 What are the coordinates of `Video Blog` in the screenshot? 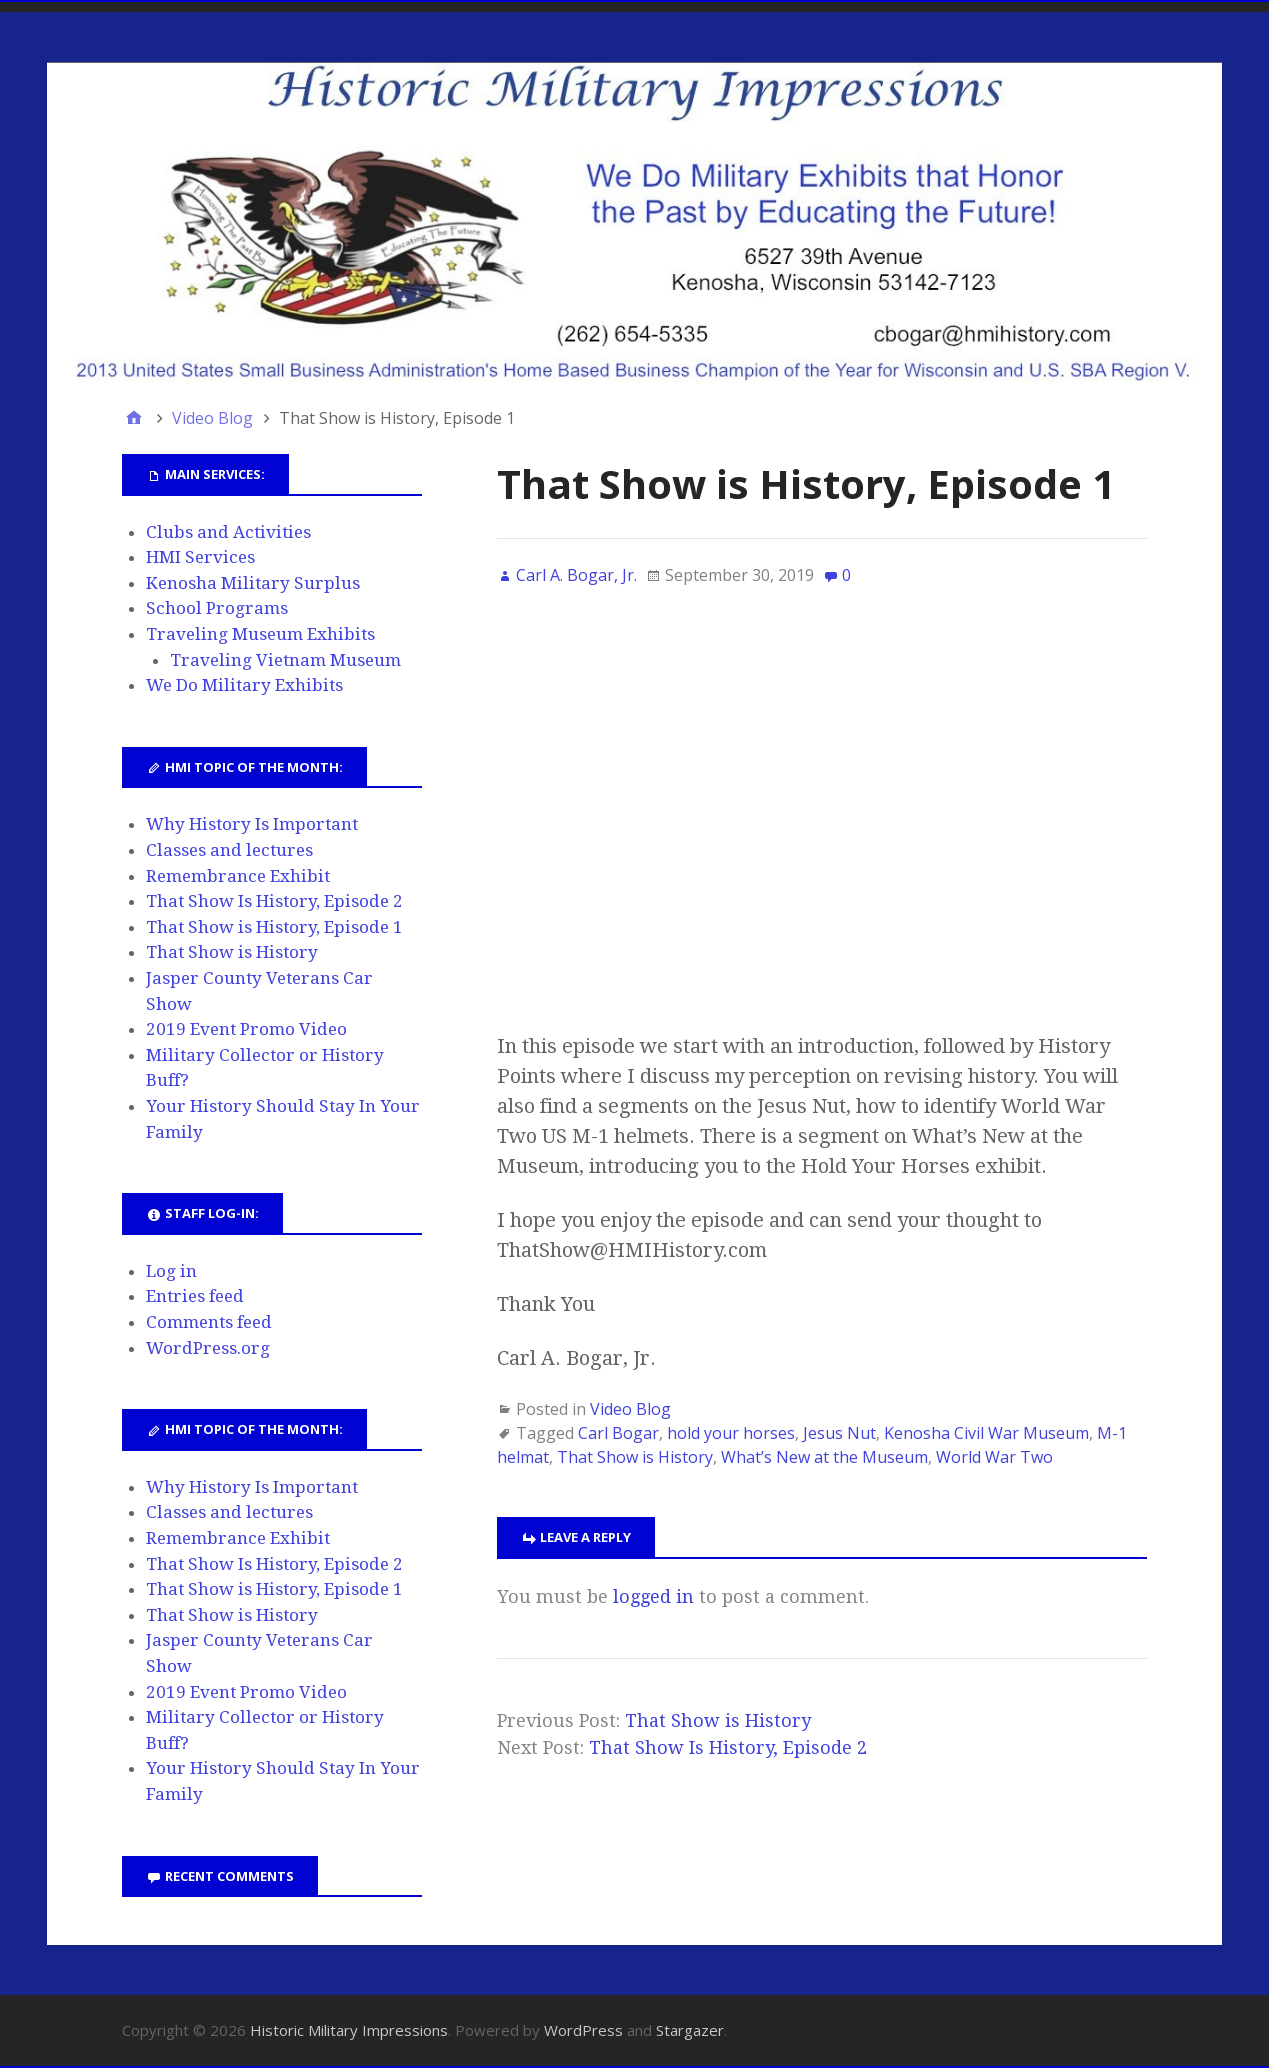 It's located at (630, 1409).